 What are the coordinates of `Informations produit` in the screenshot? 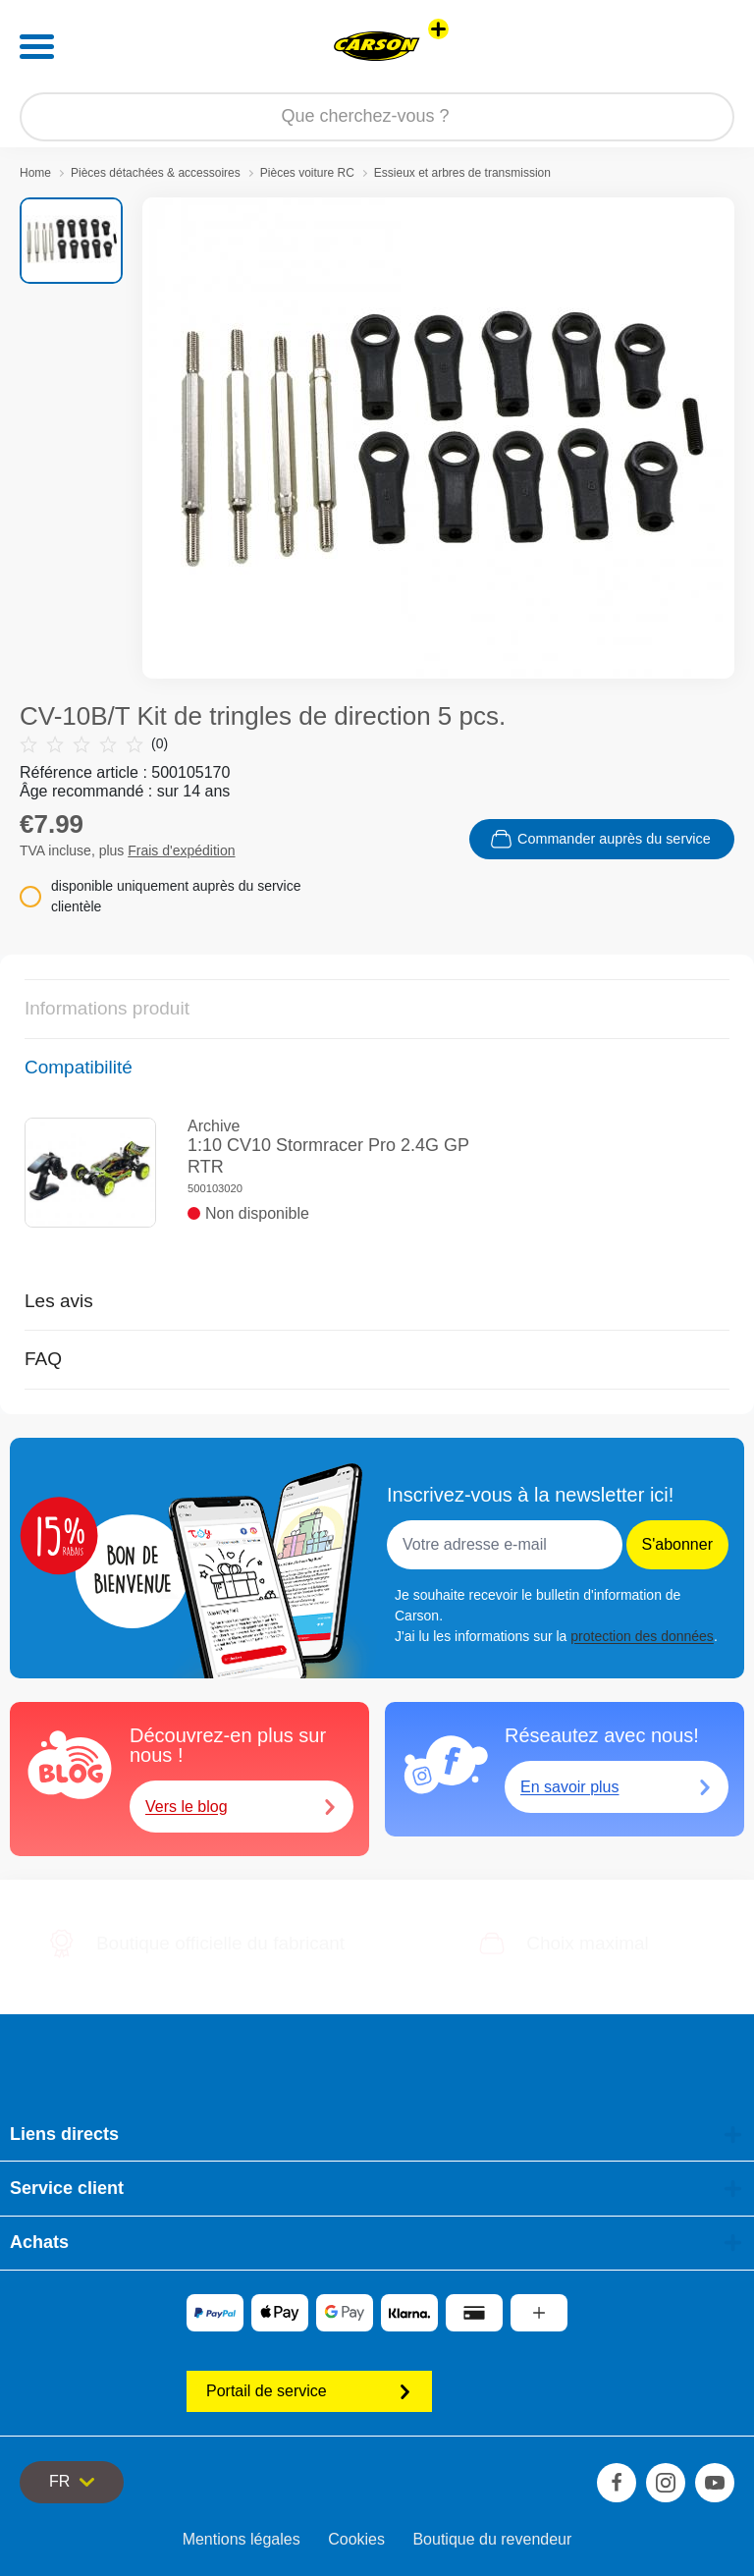 It's located at (107, 1008).